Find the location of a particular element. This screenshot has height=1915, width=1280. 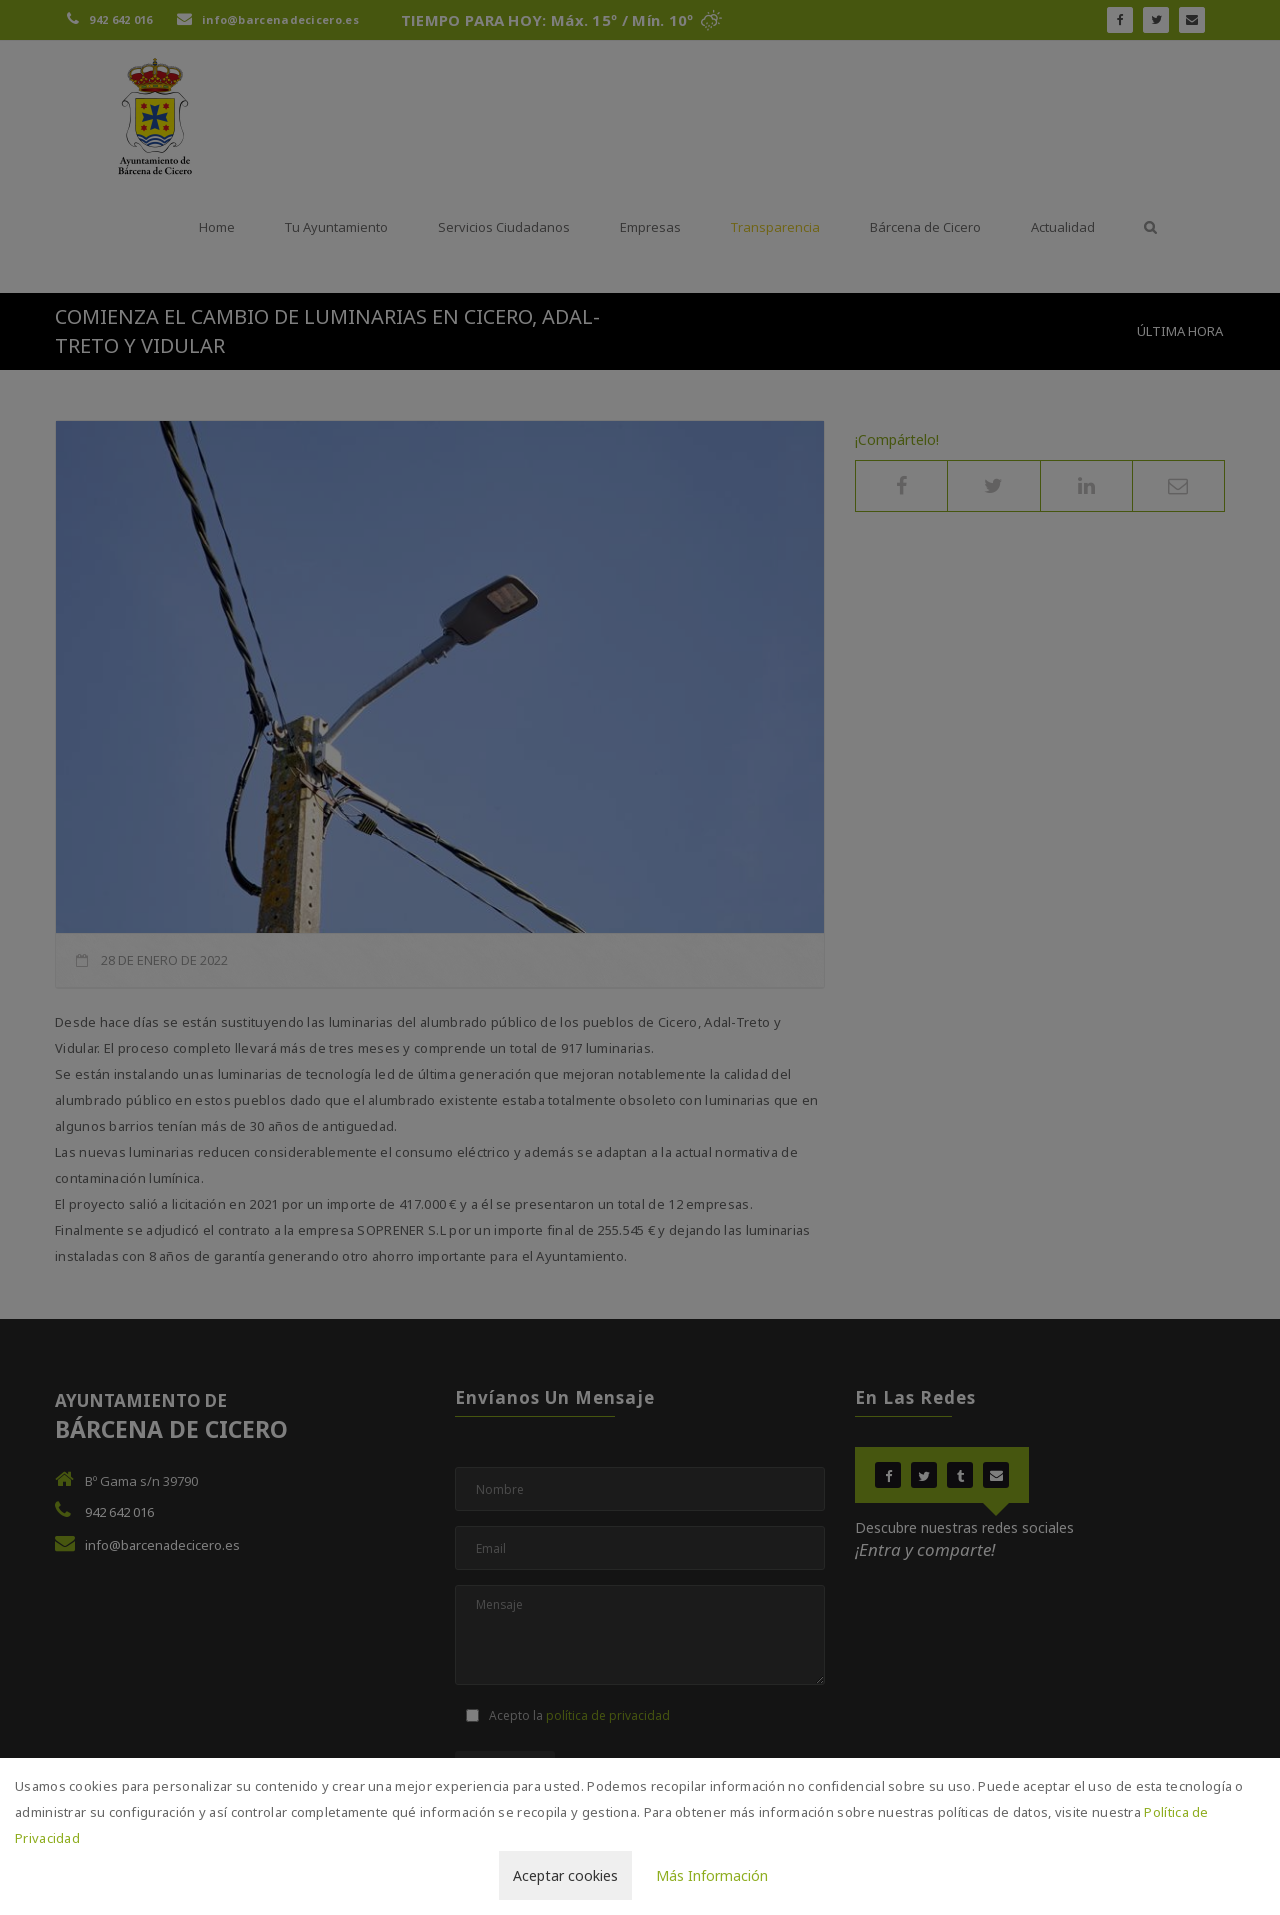

Más Información is located at coordinates (712, 1875).